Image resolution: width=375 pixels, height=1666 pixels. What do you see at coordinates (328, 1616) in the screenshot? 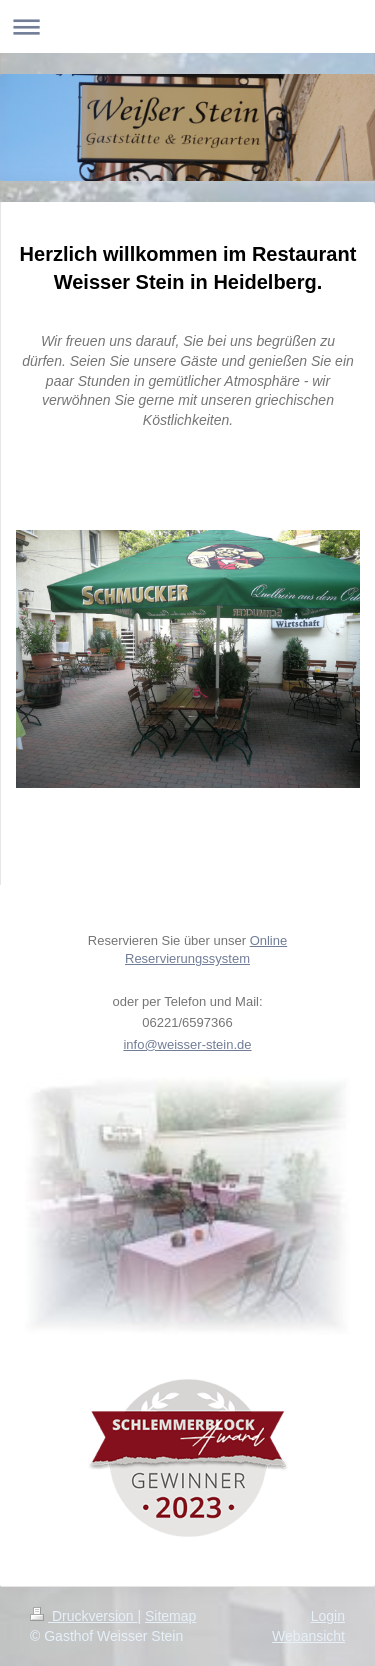
I see `Login` at bounding box center [328, 1616].